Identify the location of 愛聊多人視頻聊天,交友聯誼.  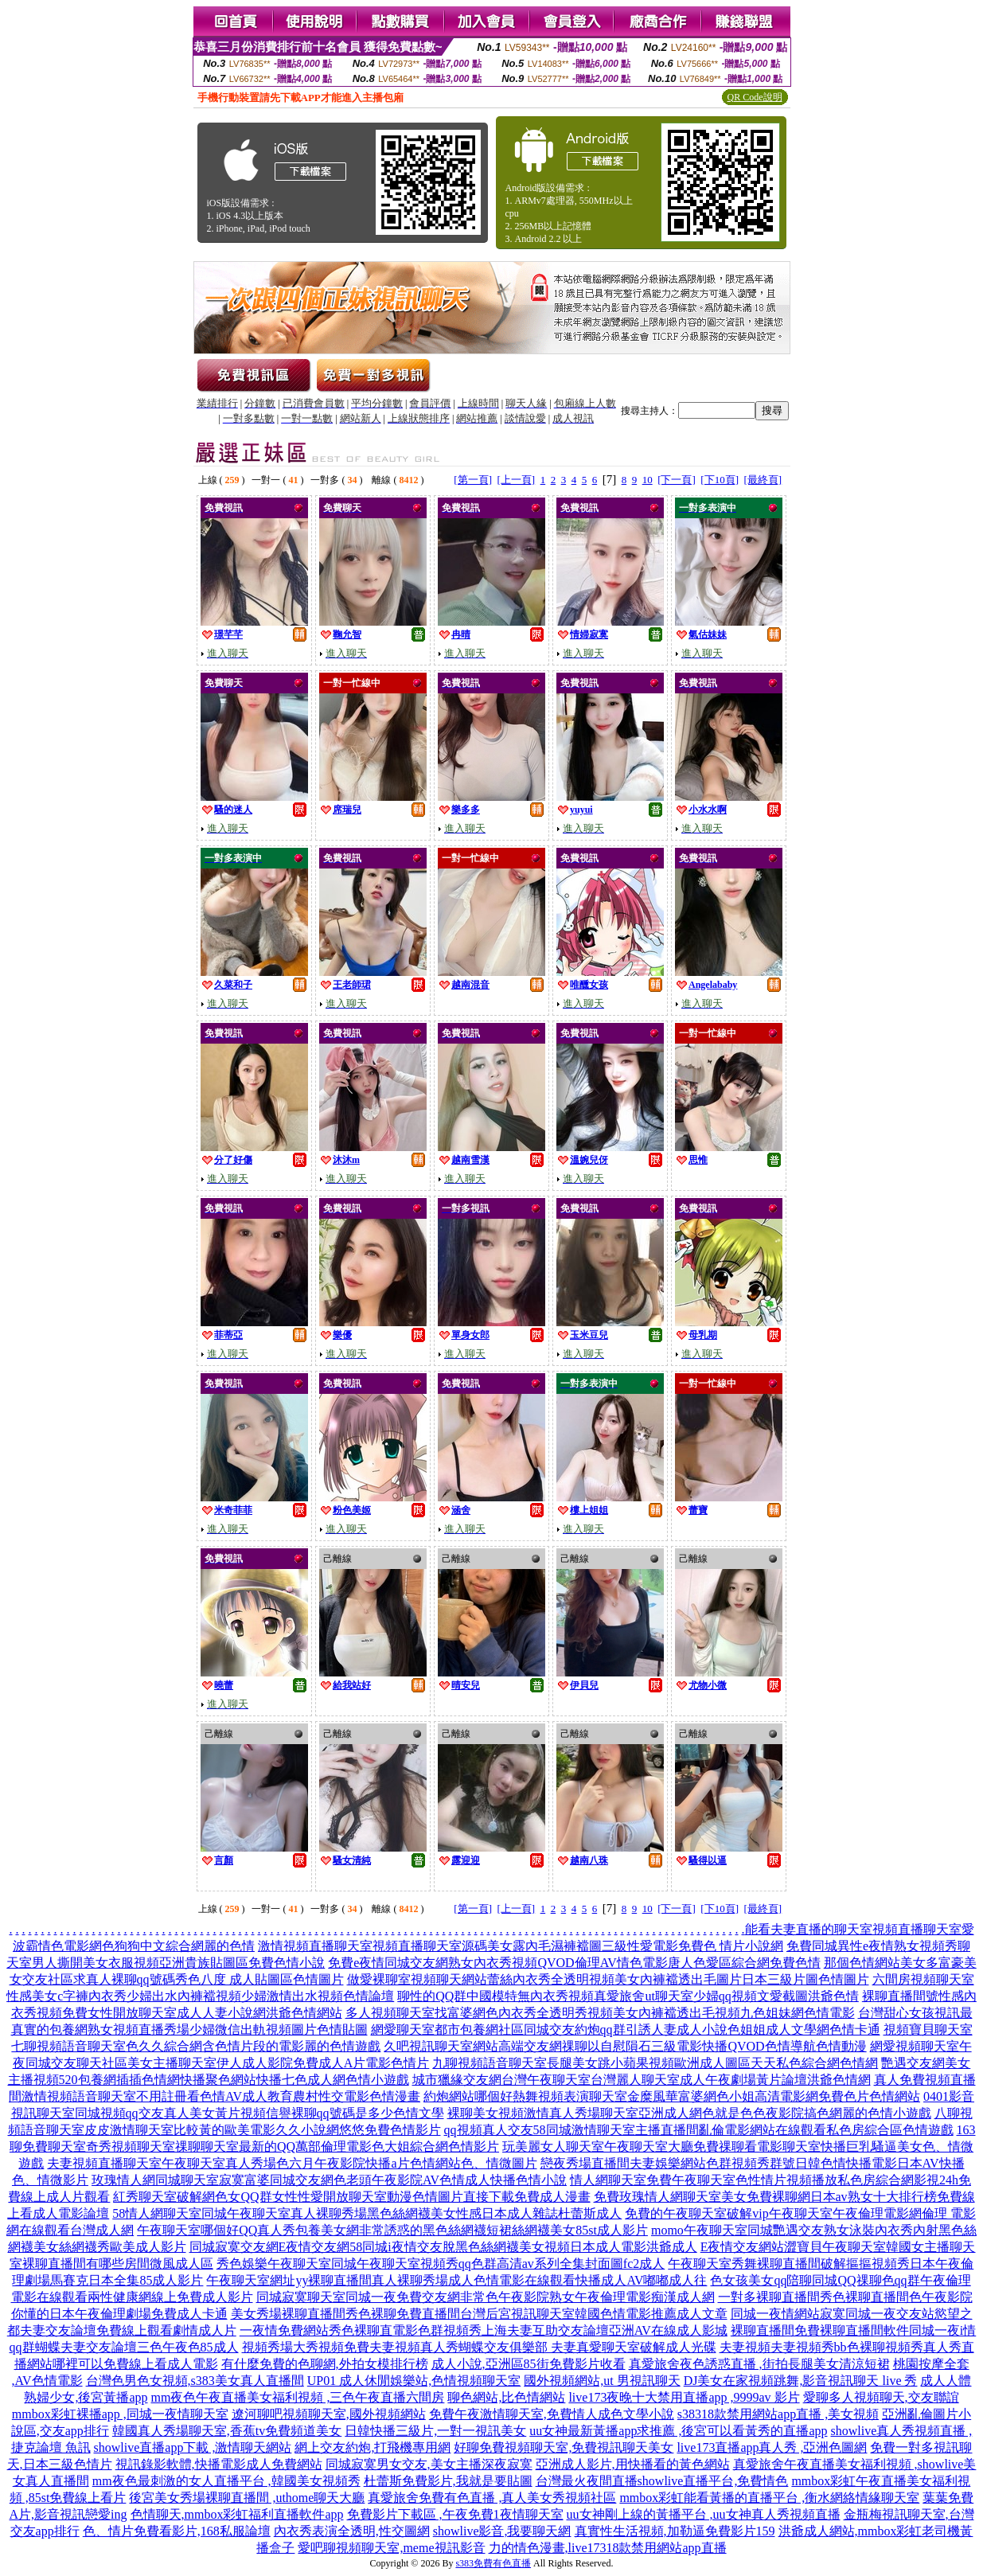
(881, 2397).